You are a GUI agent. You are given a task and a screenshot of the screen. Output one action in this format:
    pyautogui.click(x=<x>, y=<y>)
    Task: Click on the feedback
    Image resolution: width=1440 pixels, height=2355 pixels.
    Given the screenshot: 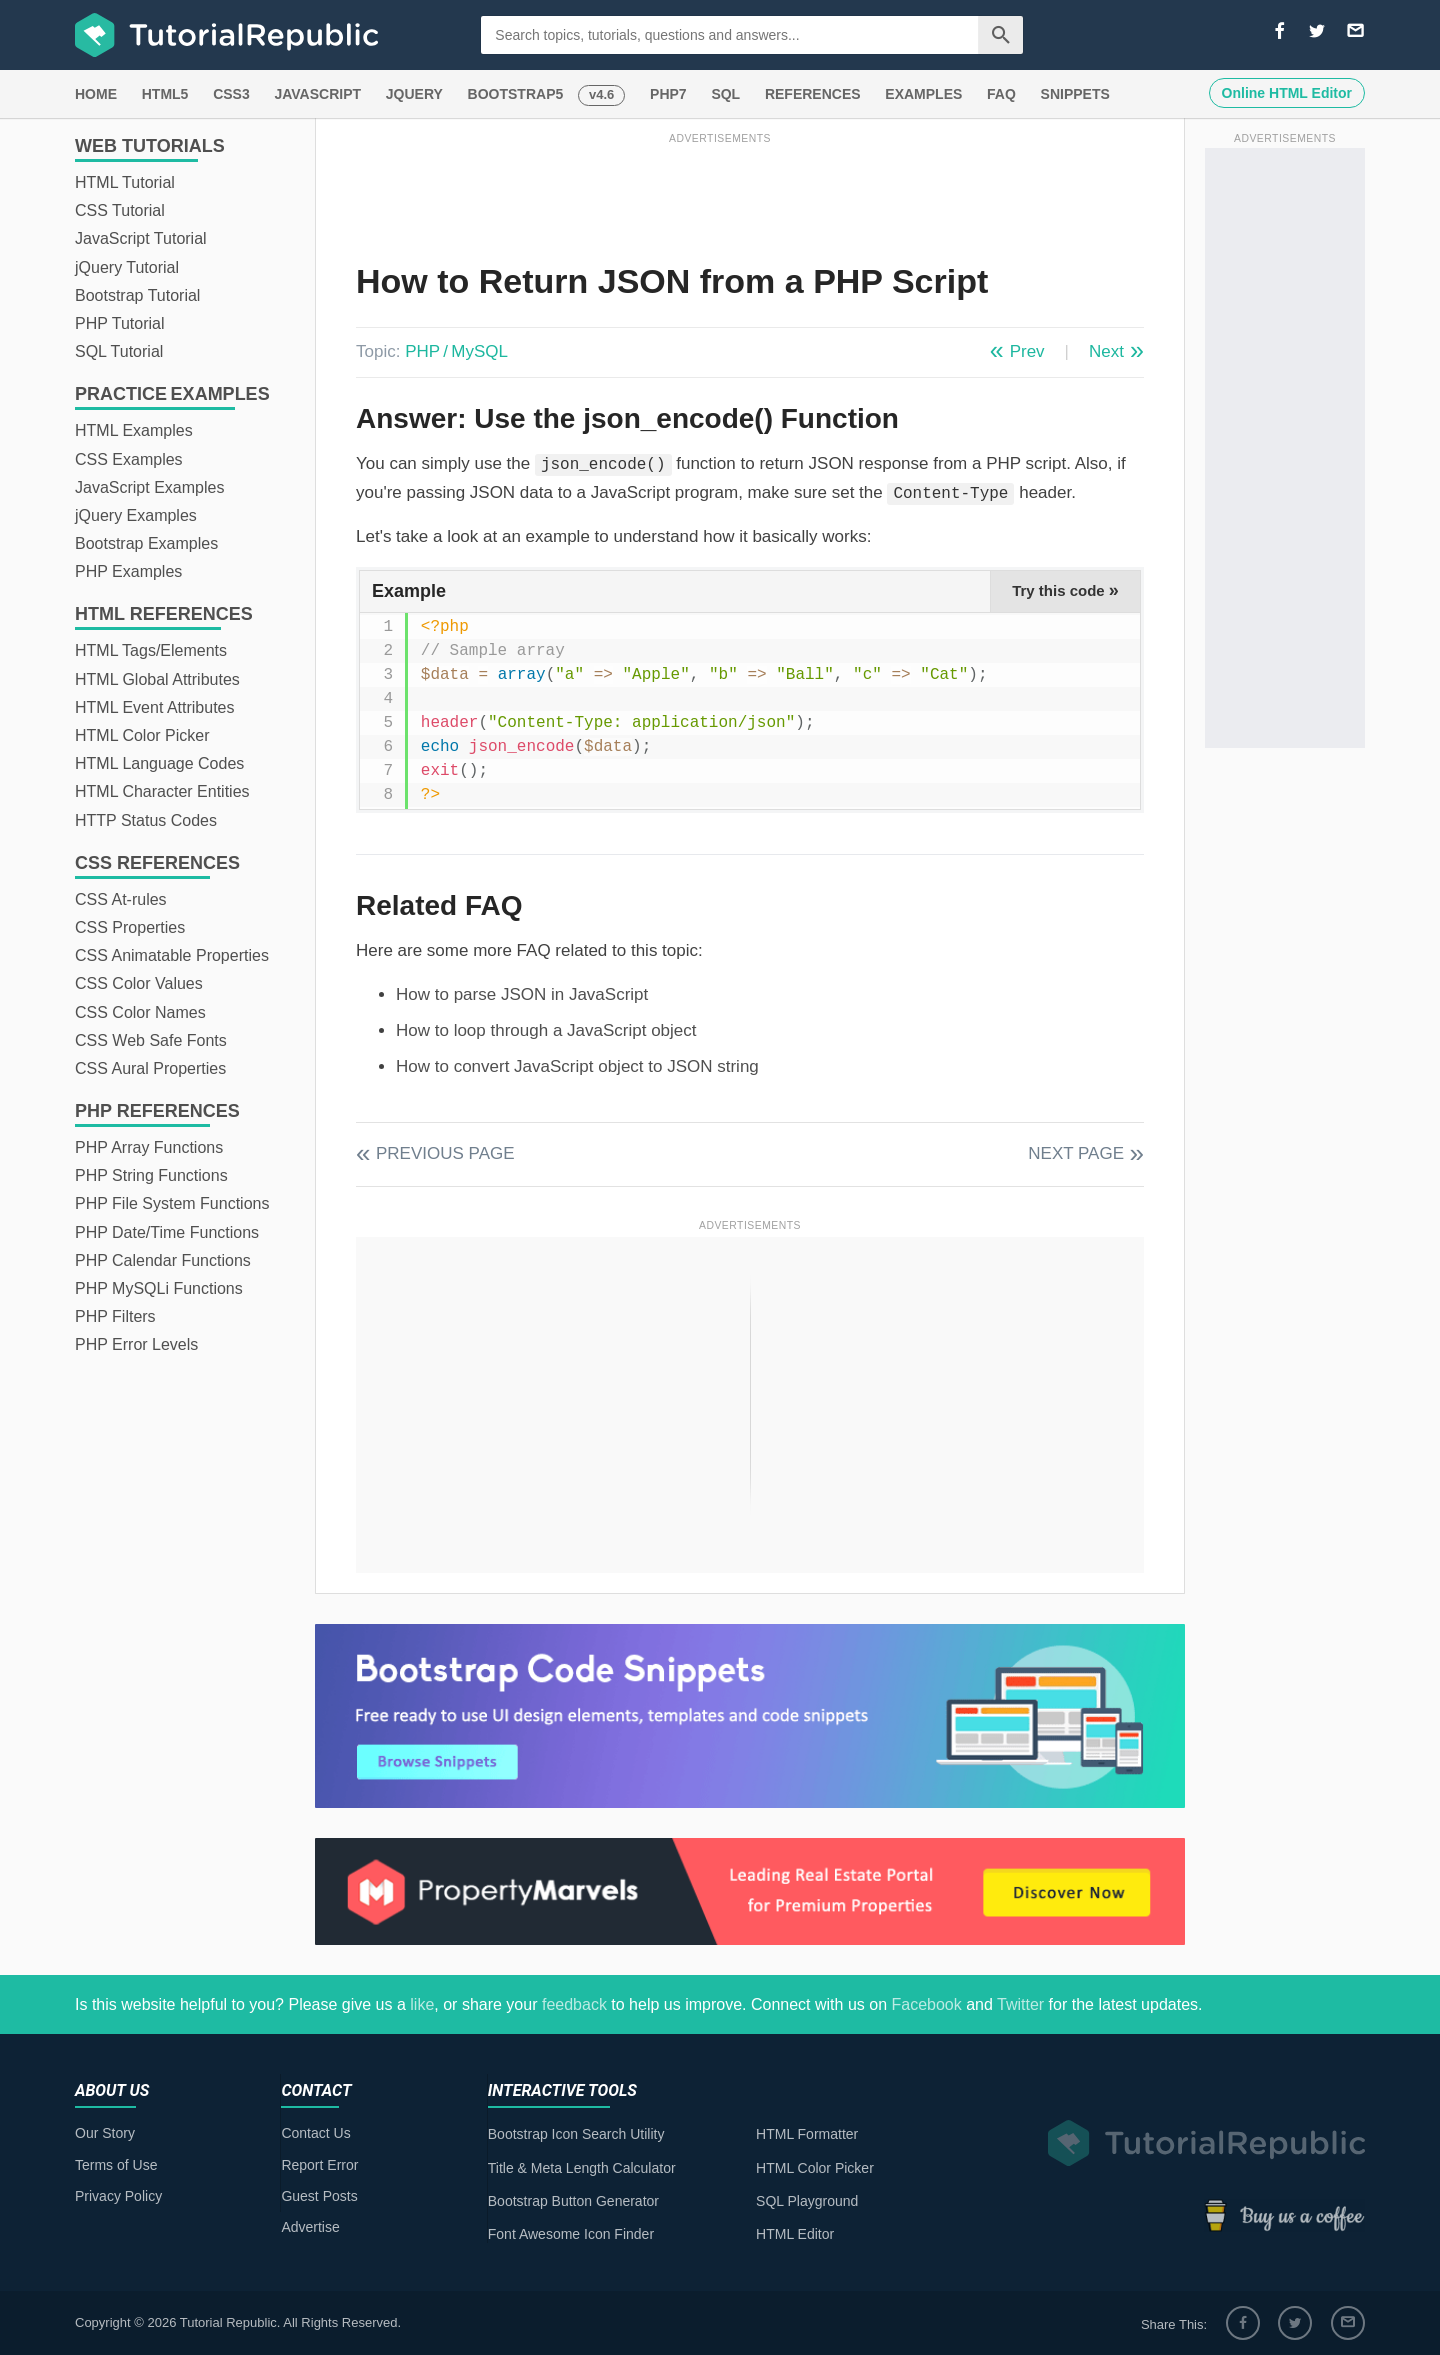 What is the action you would take?
    pyautogui.click(x=574, y=2004)
    